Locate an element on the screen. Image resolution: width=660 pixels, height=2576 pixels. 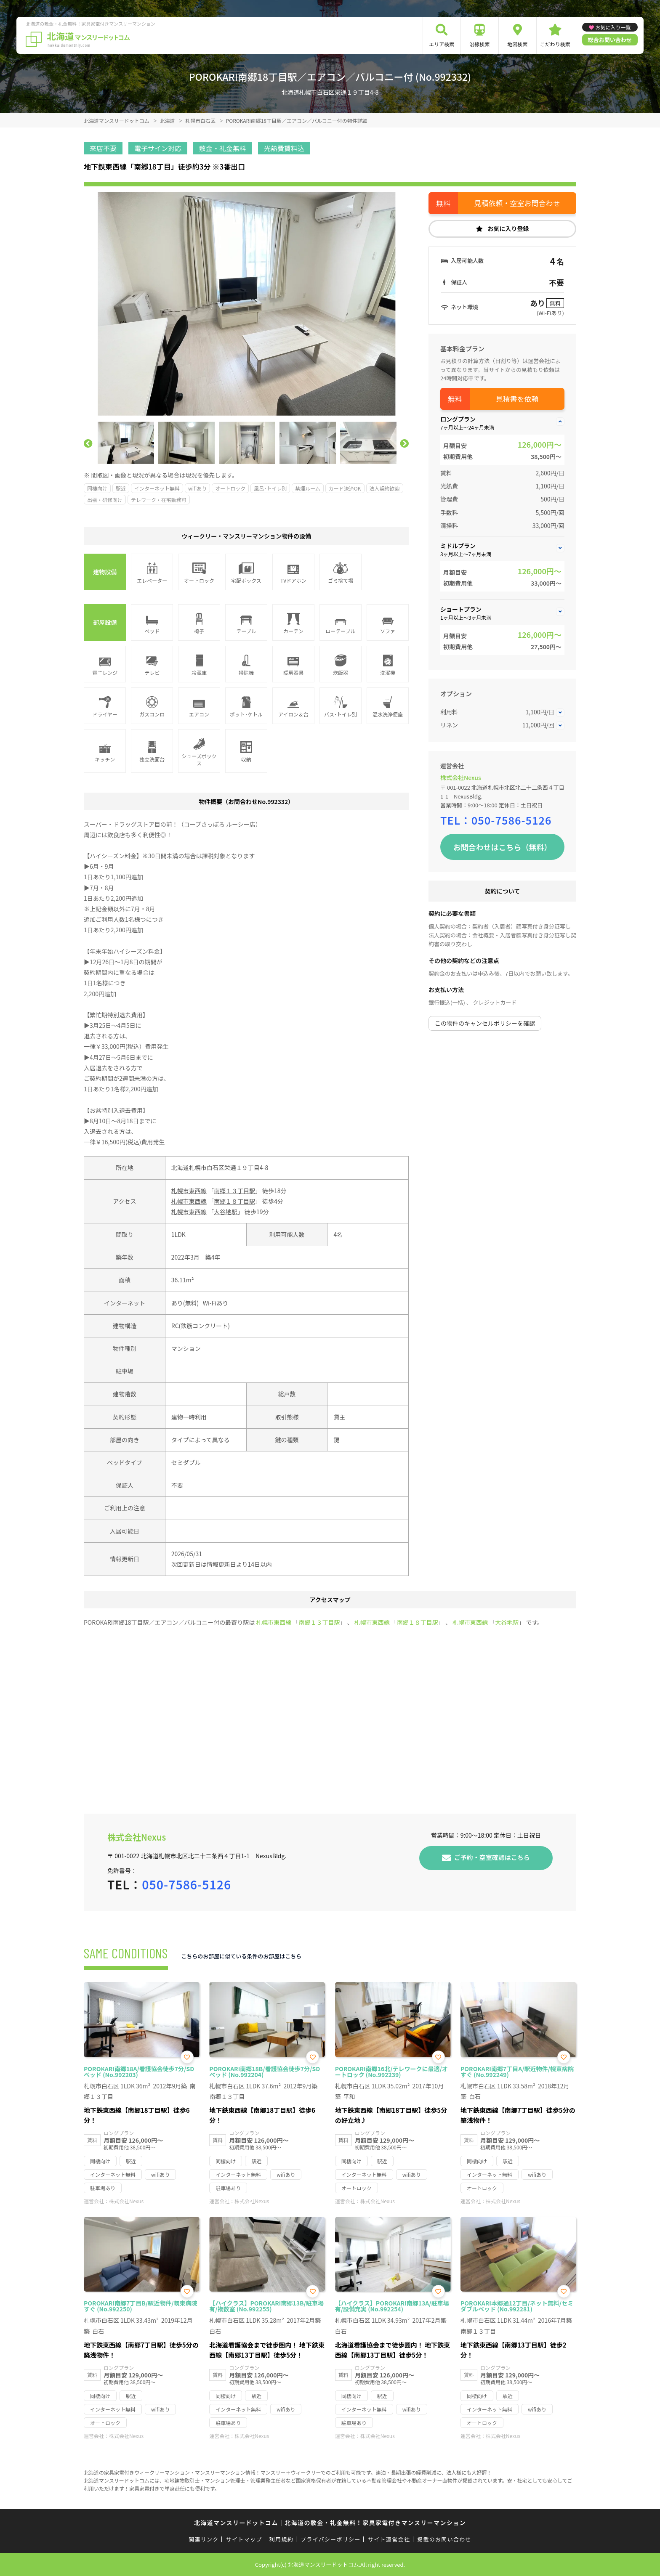
札幌市東西線 is located at coordinates (189, 1190).